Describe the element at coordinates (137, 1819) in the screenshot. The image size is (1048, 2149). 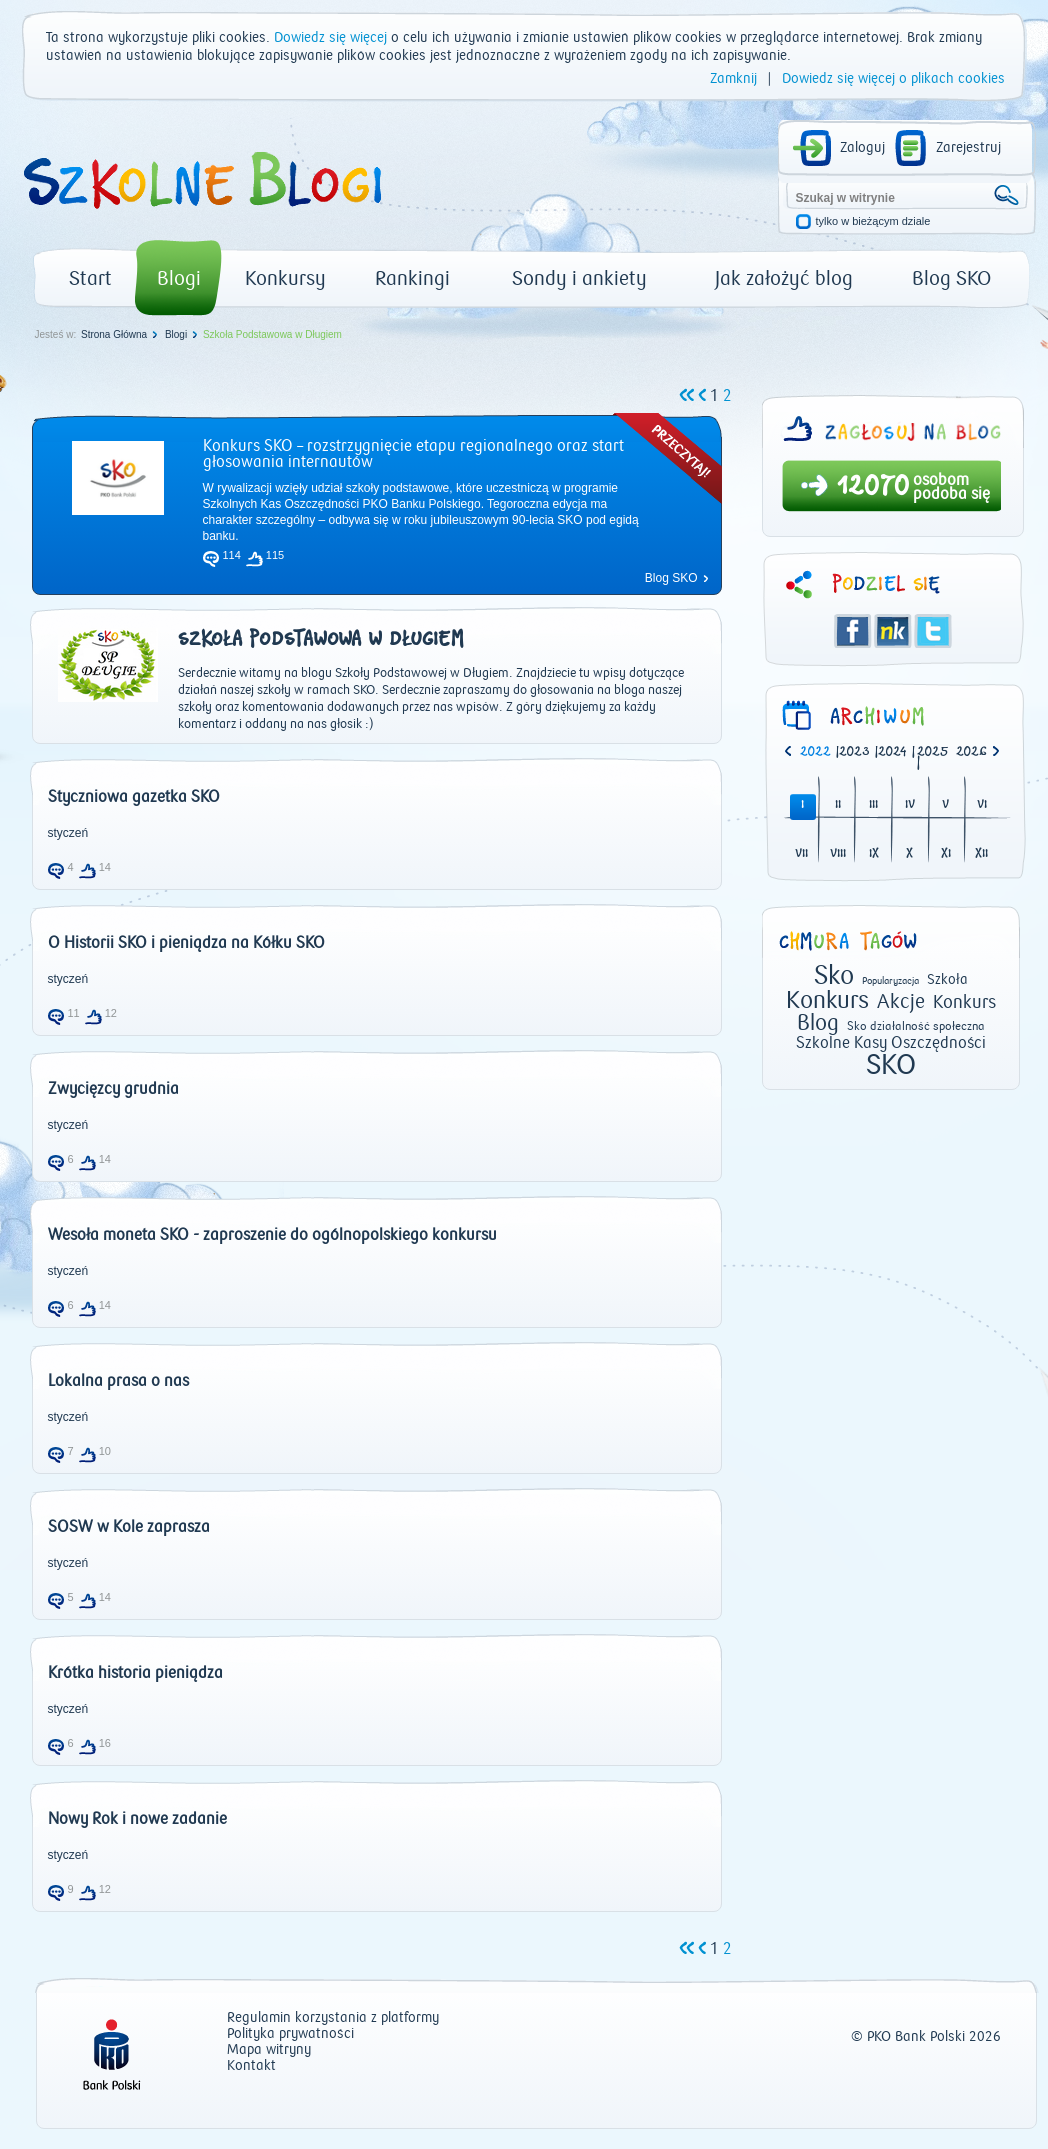
I see `Nowy Rok i nowe zadanie` at that location.